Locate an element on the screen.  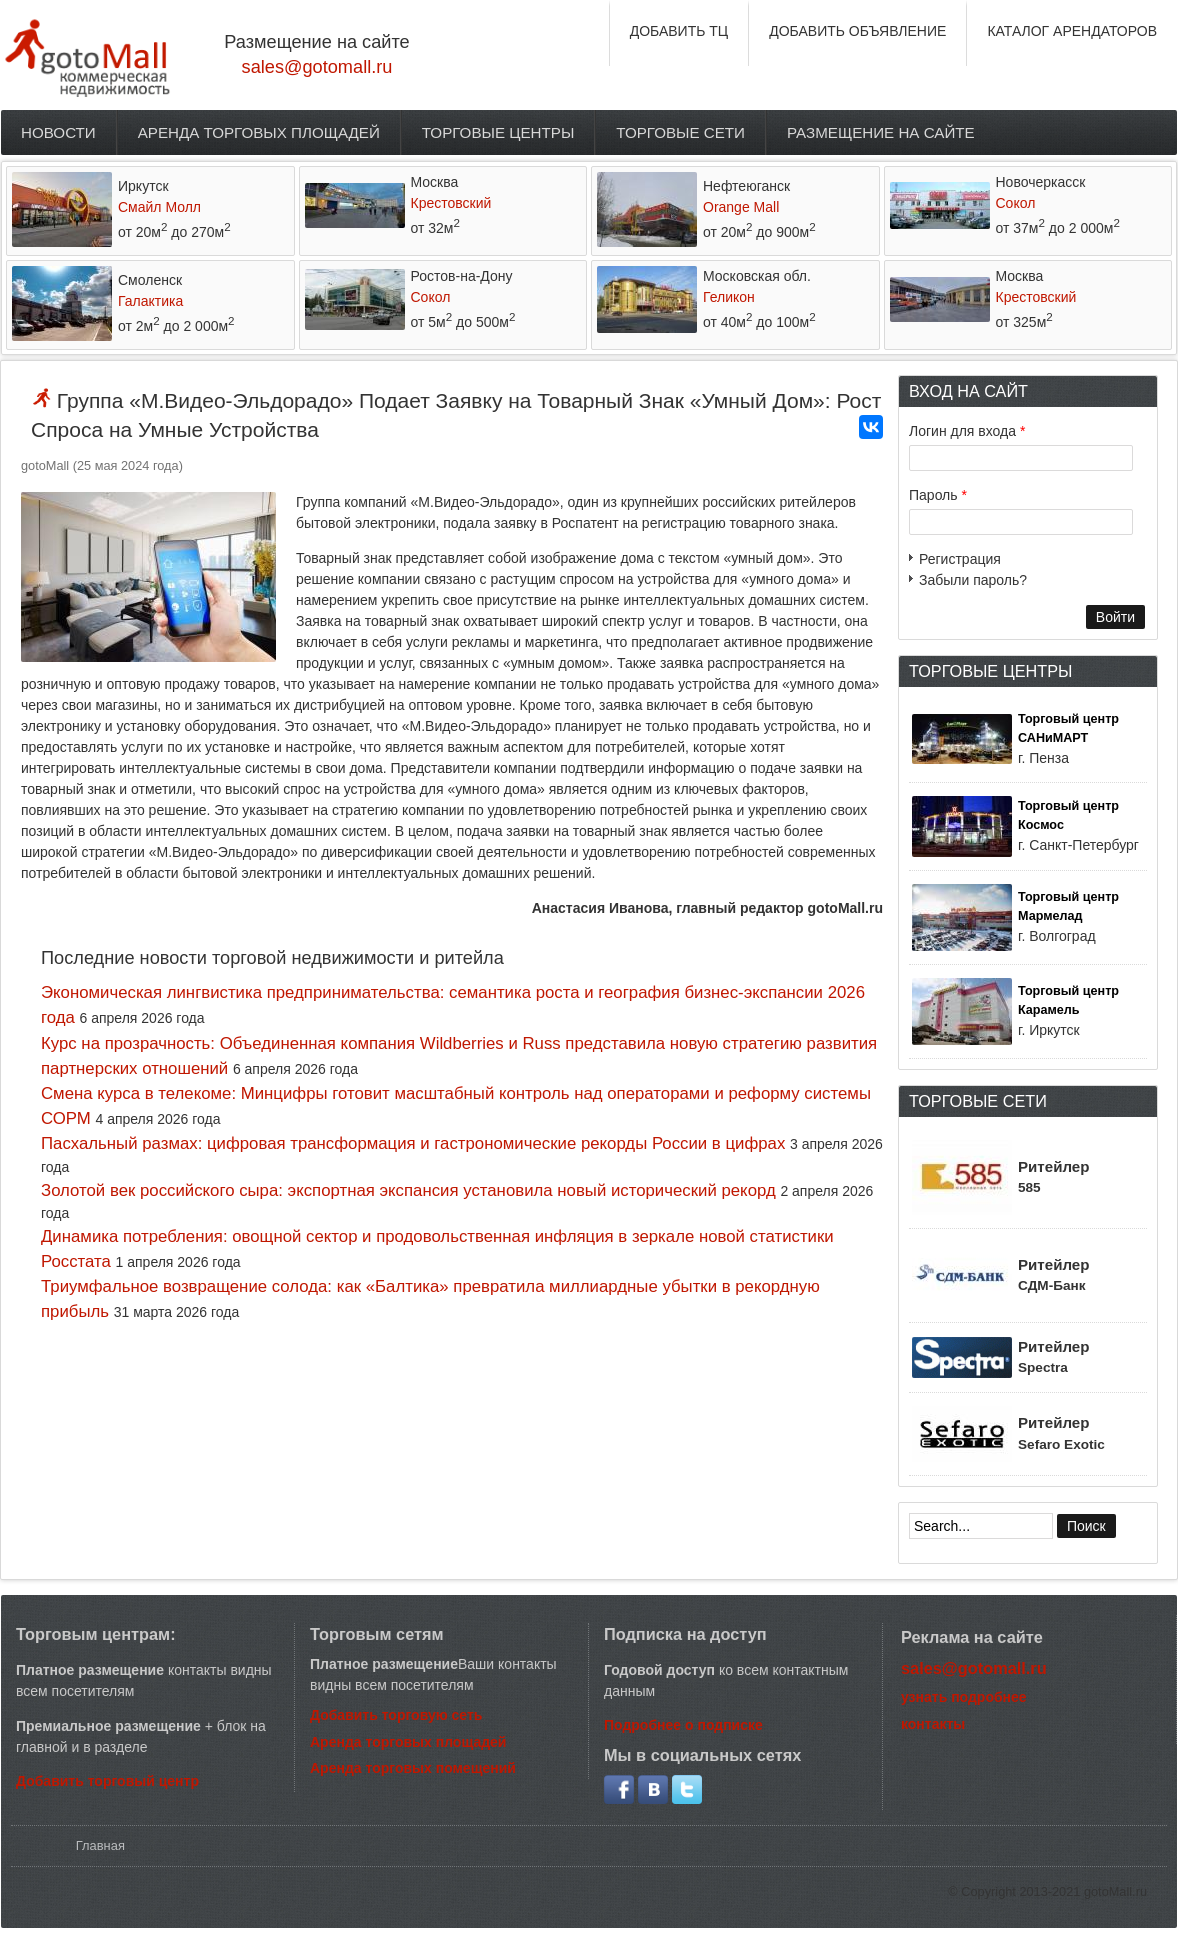
Аренда торговых площадей is located at coordinates (259, 132).